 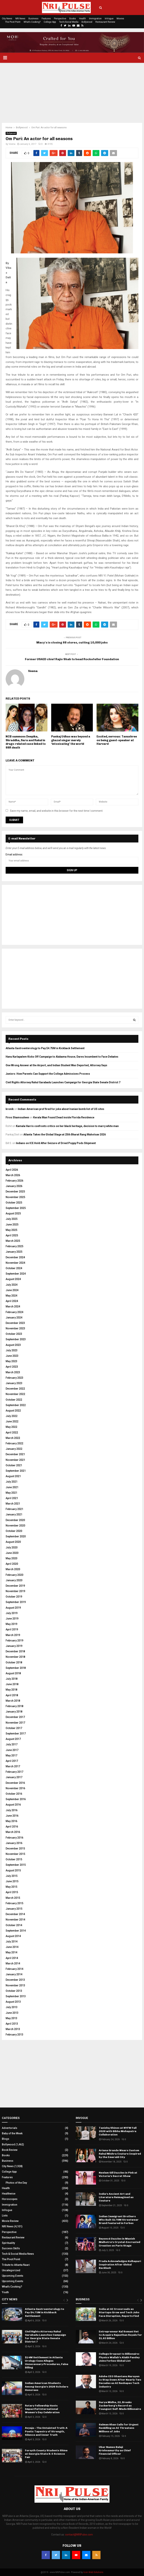 I want to click on The Pivot Point, so click(x=12, y=22).